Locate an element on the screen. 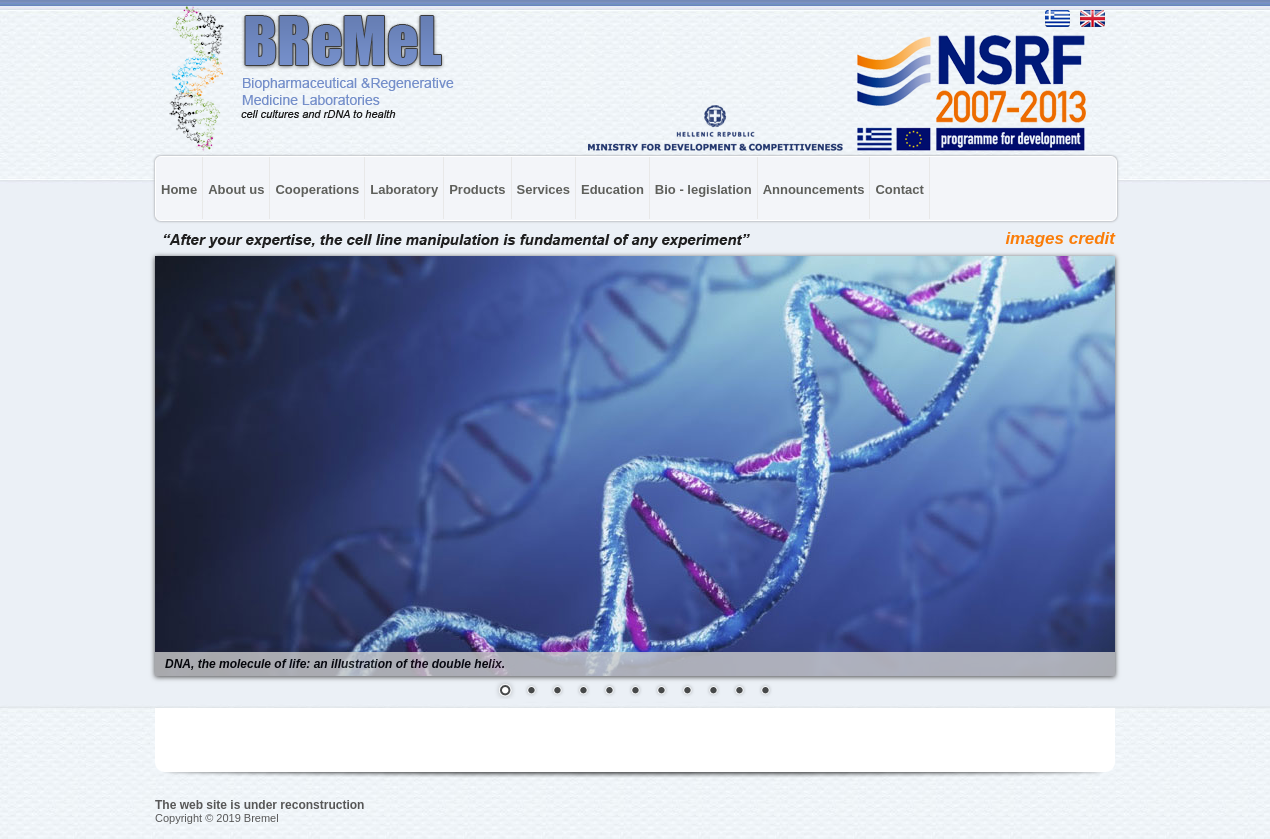 The image size is (1270, 839). Products is located at coordinates (477, 189).